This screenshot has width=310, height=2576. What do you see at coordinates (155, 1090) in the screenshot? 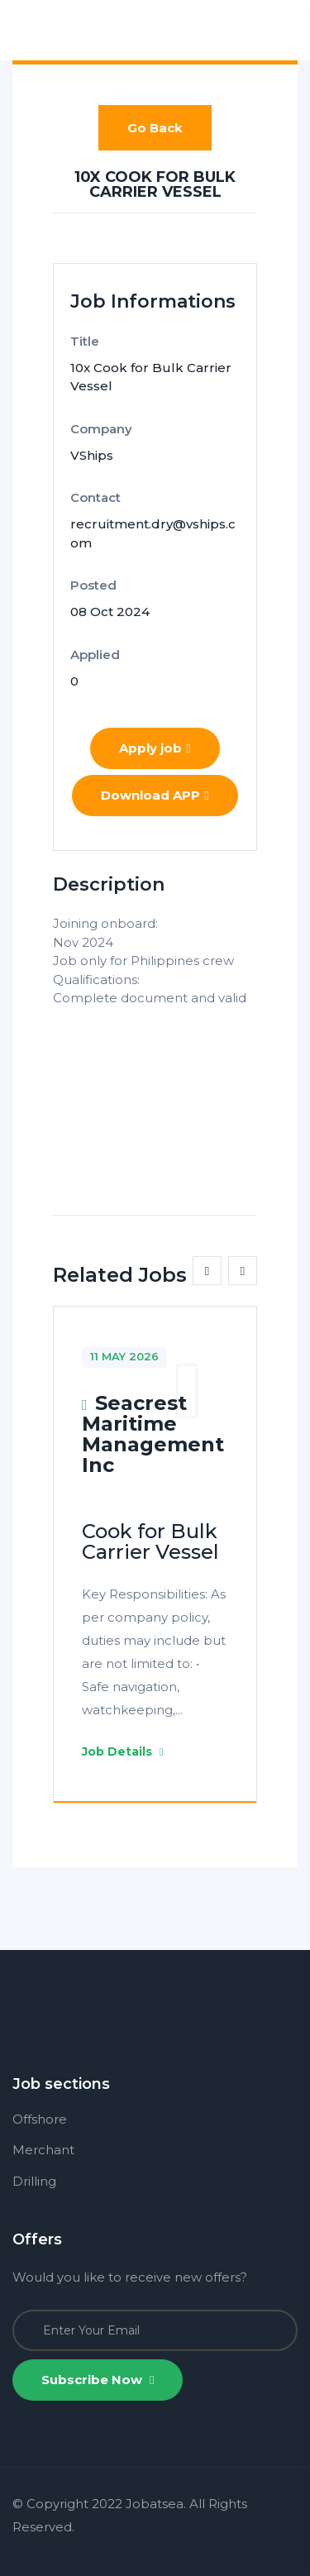
I see `[Advertisement]` at bounding box center [155, 1090].